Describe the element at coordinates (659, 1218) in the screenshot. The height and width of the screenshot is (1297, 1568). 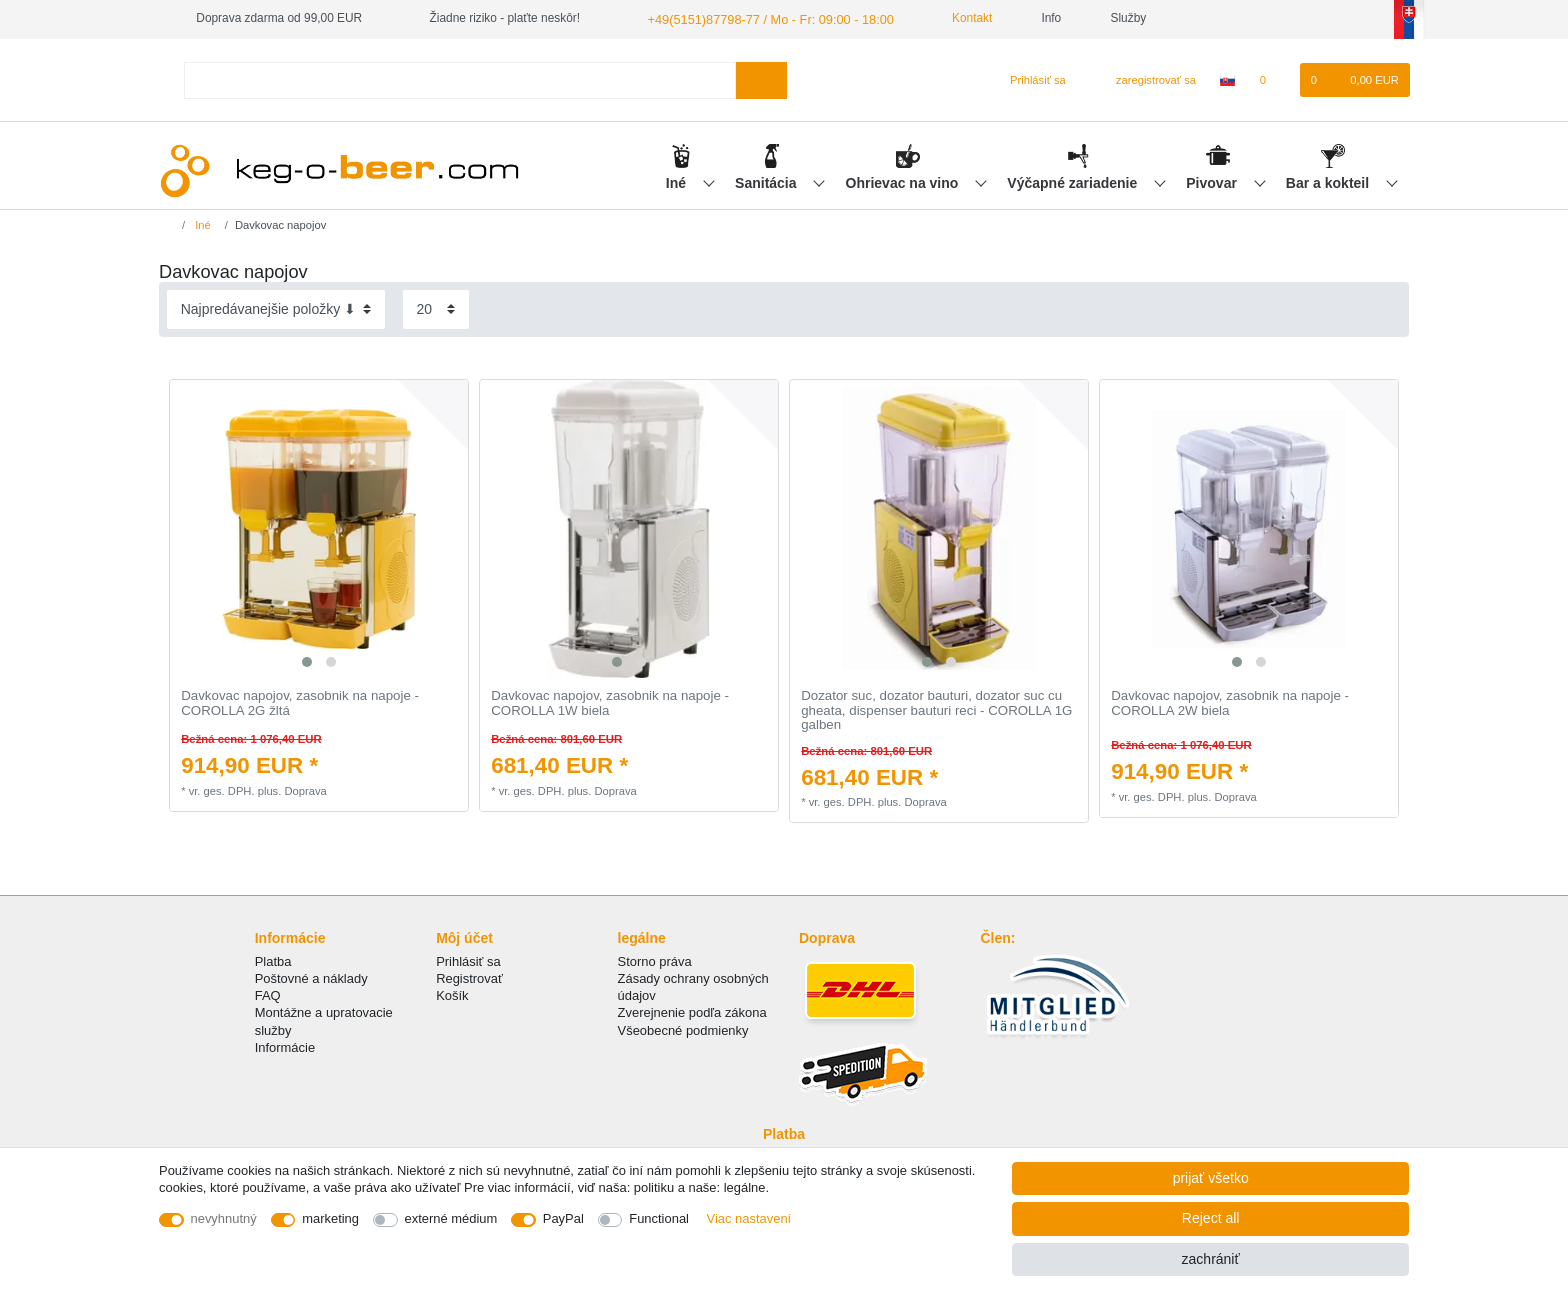
I see `Functional` at that location.